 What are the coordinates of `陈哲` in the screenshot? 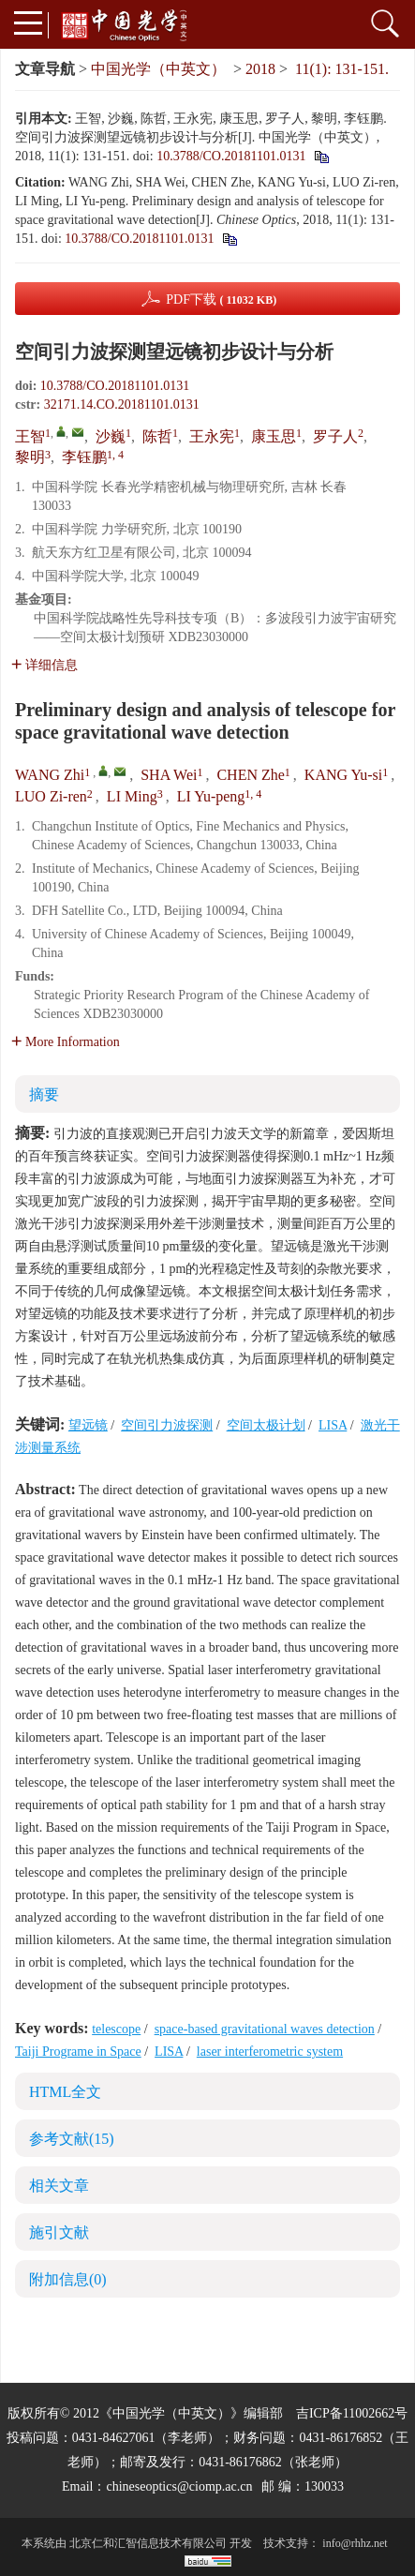 It's located at (157, 436).